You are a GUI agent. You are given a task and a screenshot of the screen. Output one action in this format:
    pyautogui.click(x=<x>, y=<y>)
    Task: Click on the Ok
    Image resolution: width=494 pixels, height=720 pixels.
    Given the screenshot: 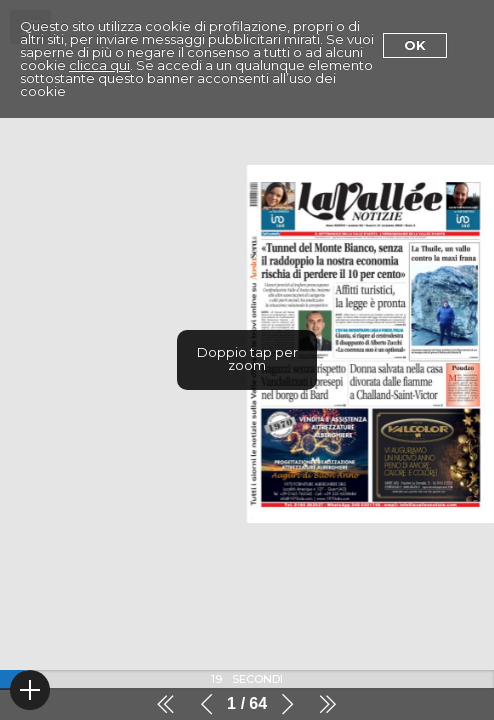 What is the action you would take?
    pyautogui.click(x=415, y=45)
    